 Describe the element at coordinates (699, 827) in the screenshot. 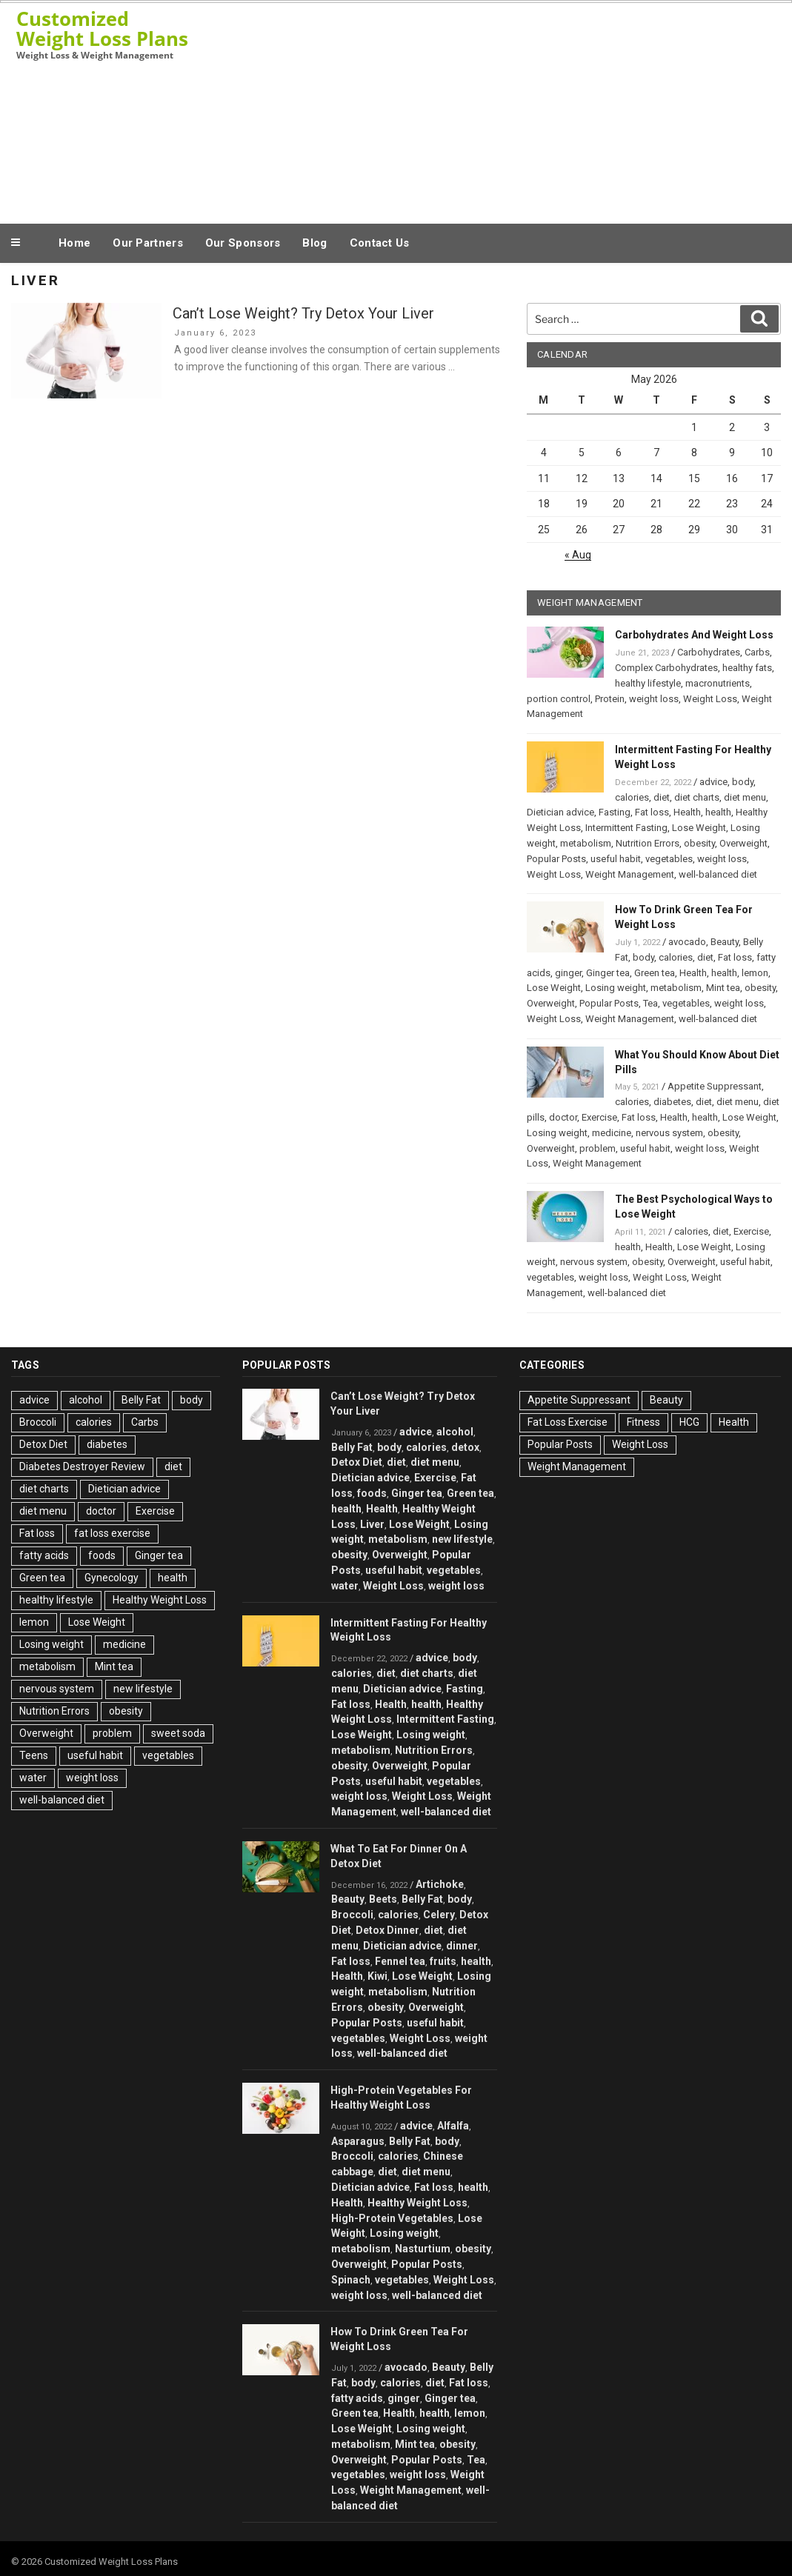

I see `Lose Weight` at that location.